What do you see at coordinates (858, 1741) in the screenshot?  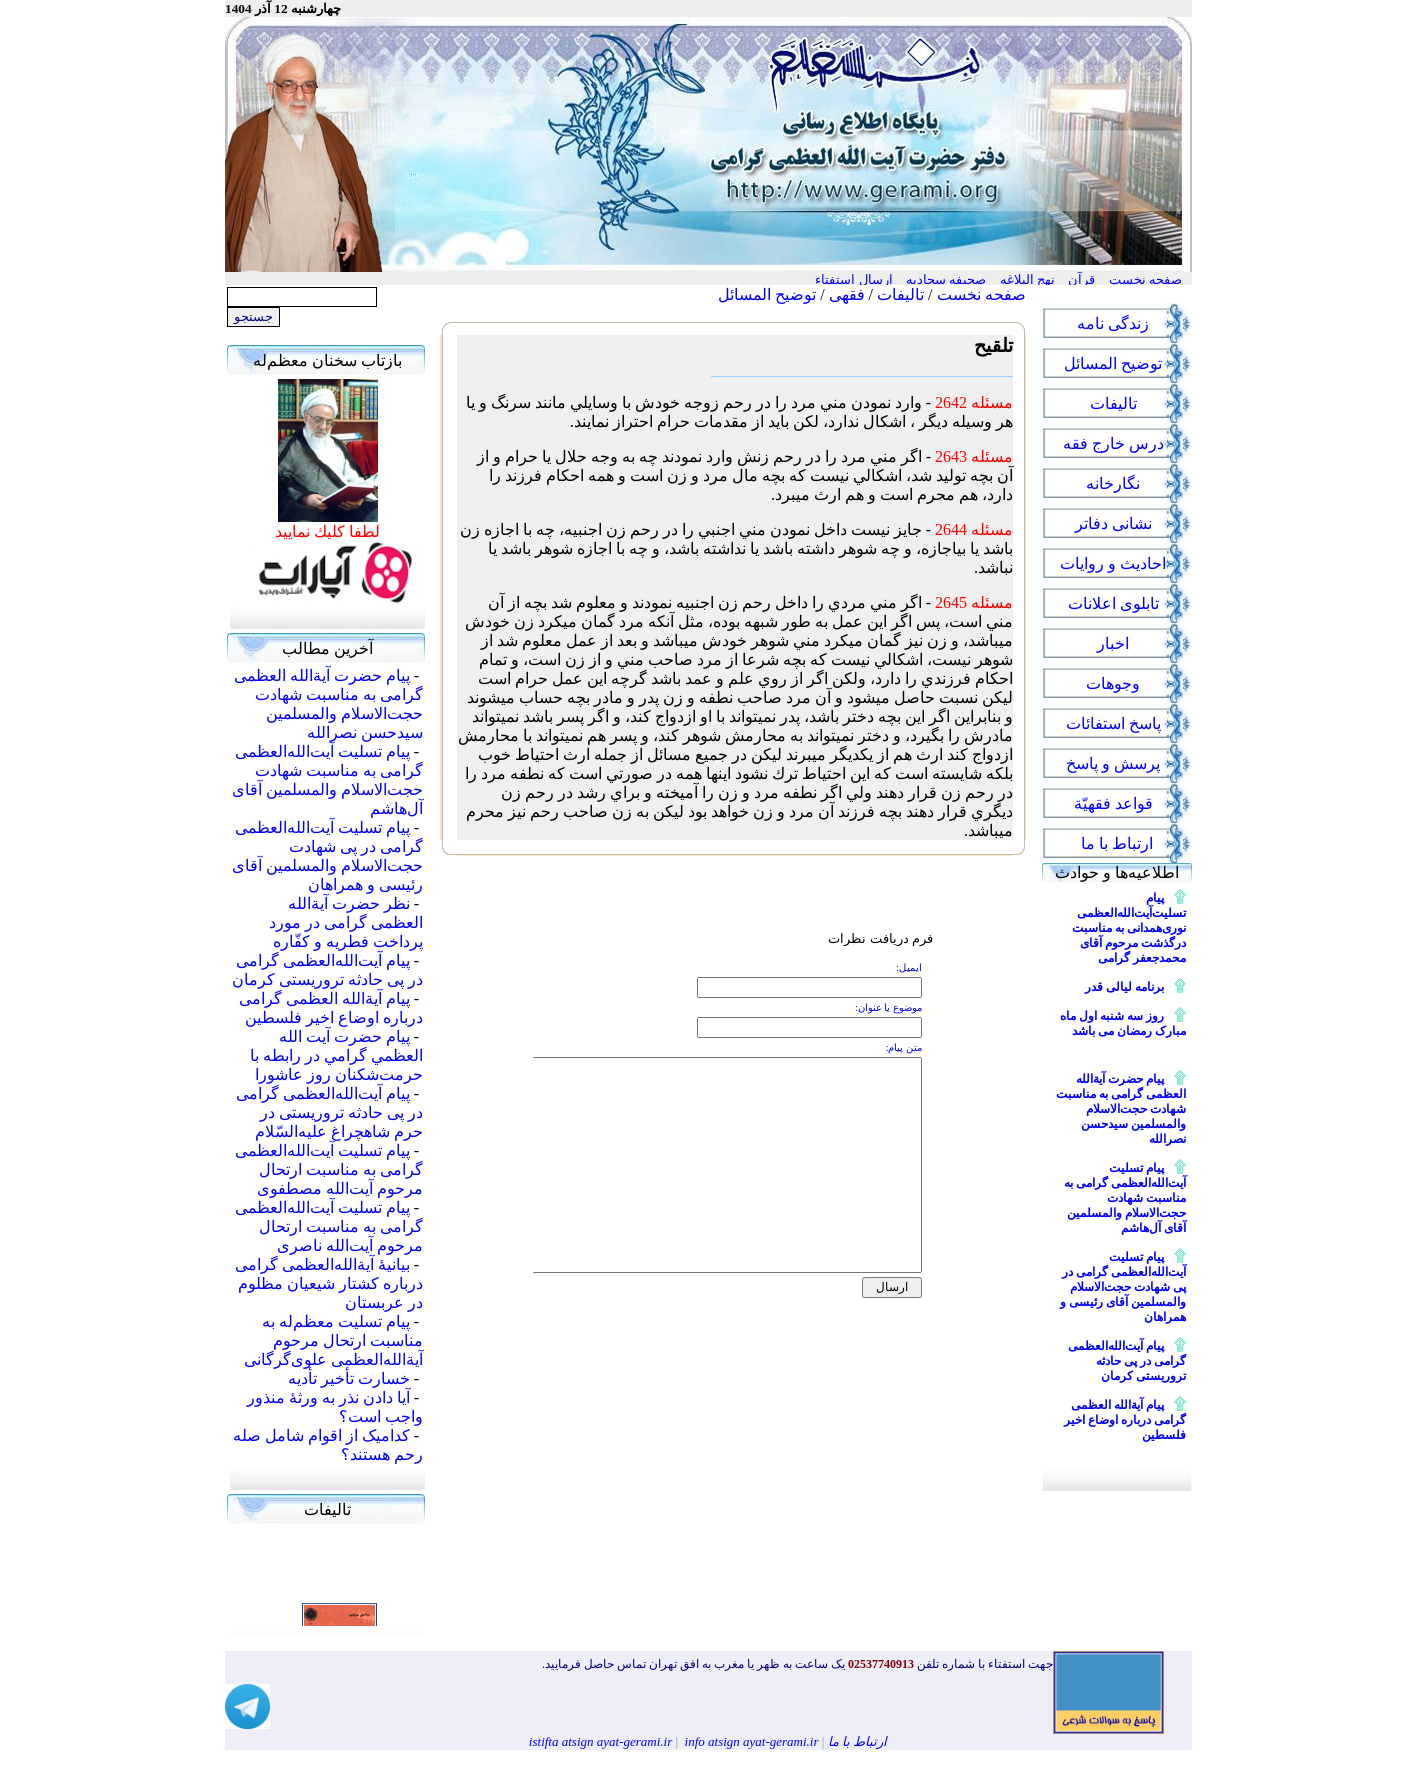 I see `ارتباط با ما` at bounding box center [858, 1741].